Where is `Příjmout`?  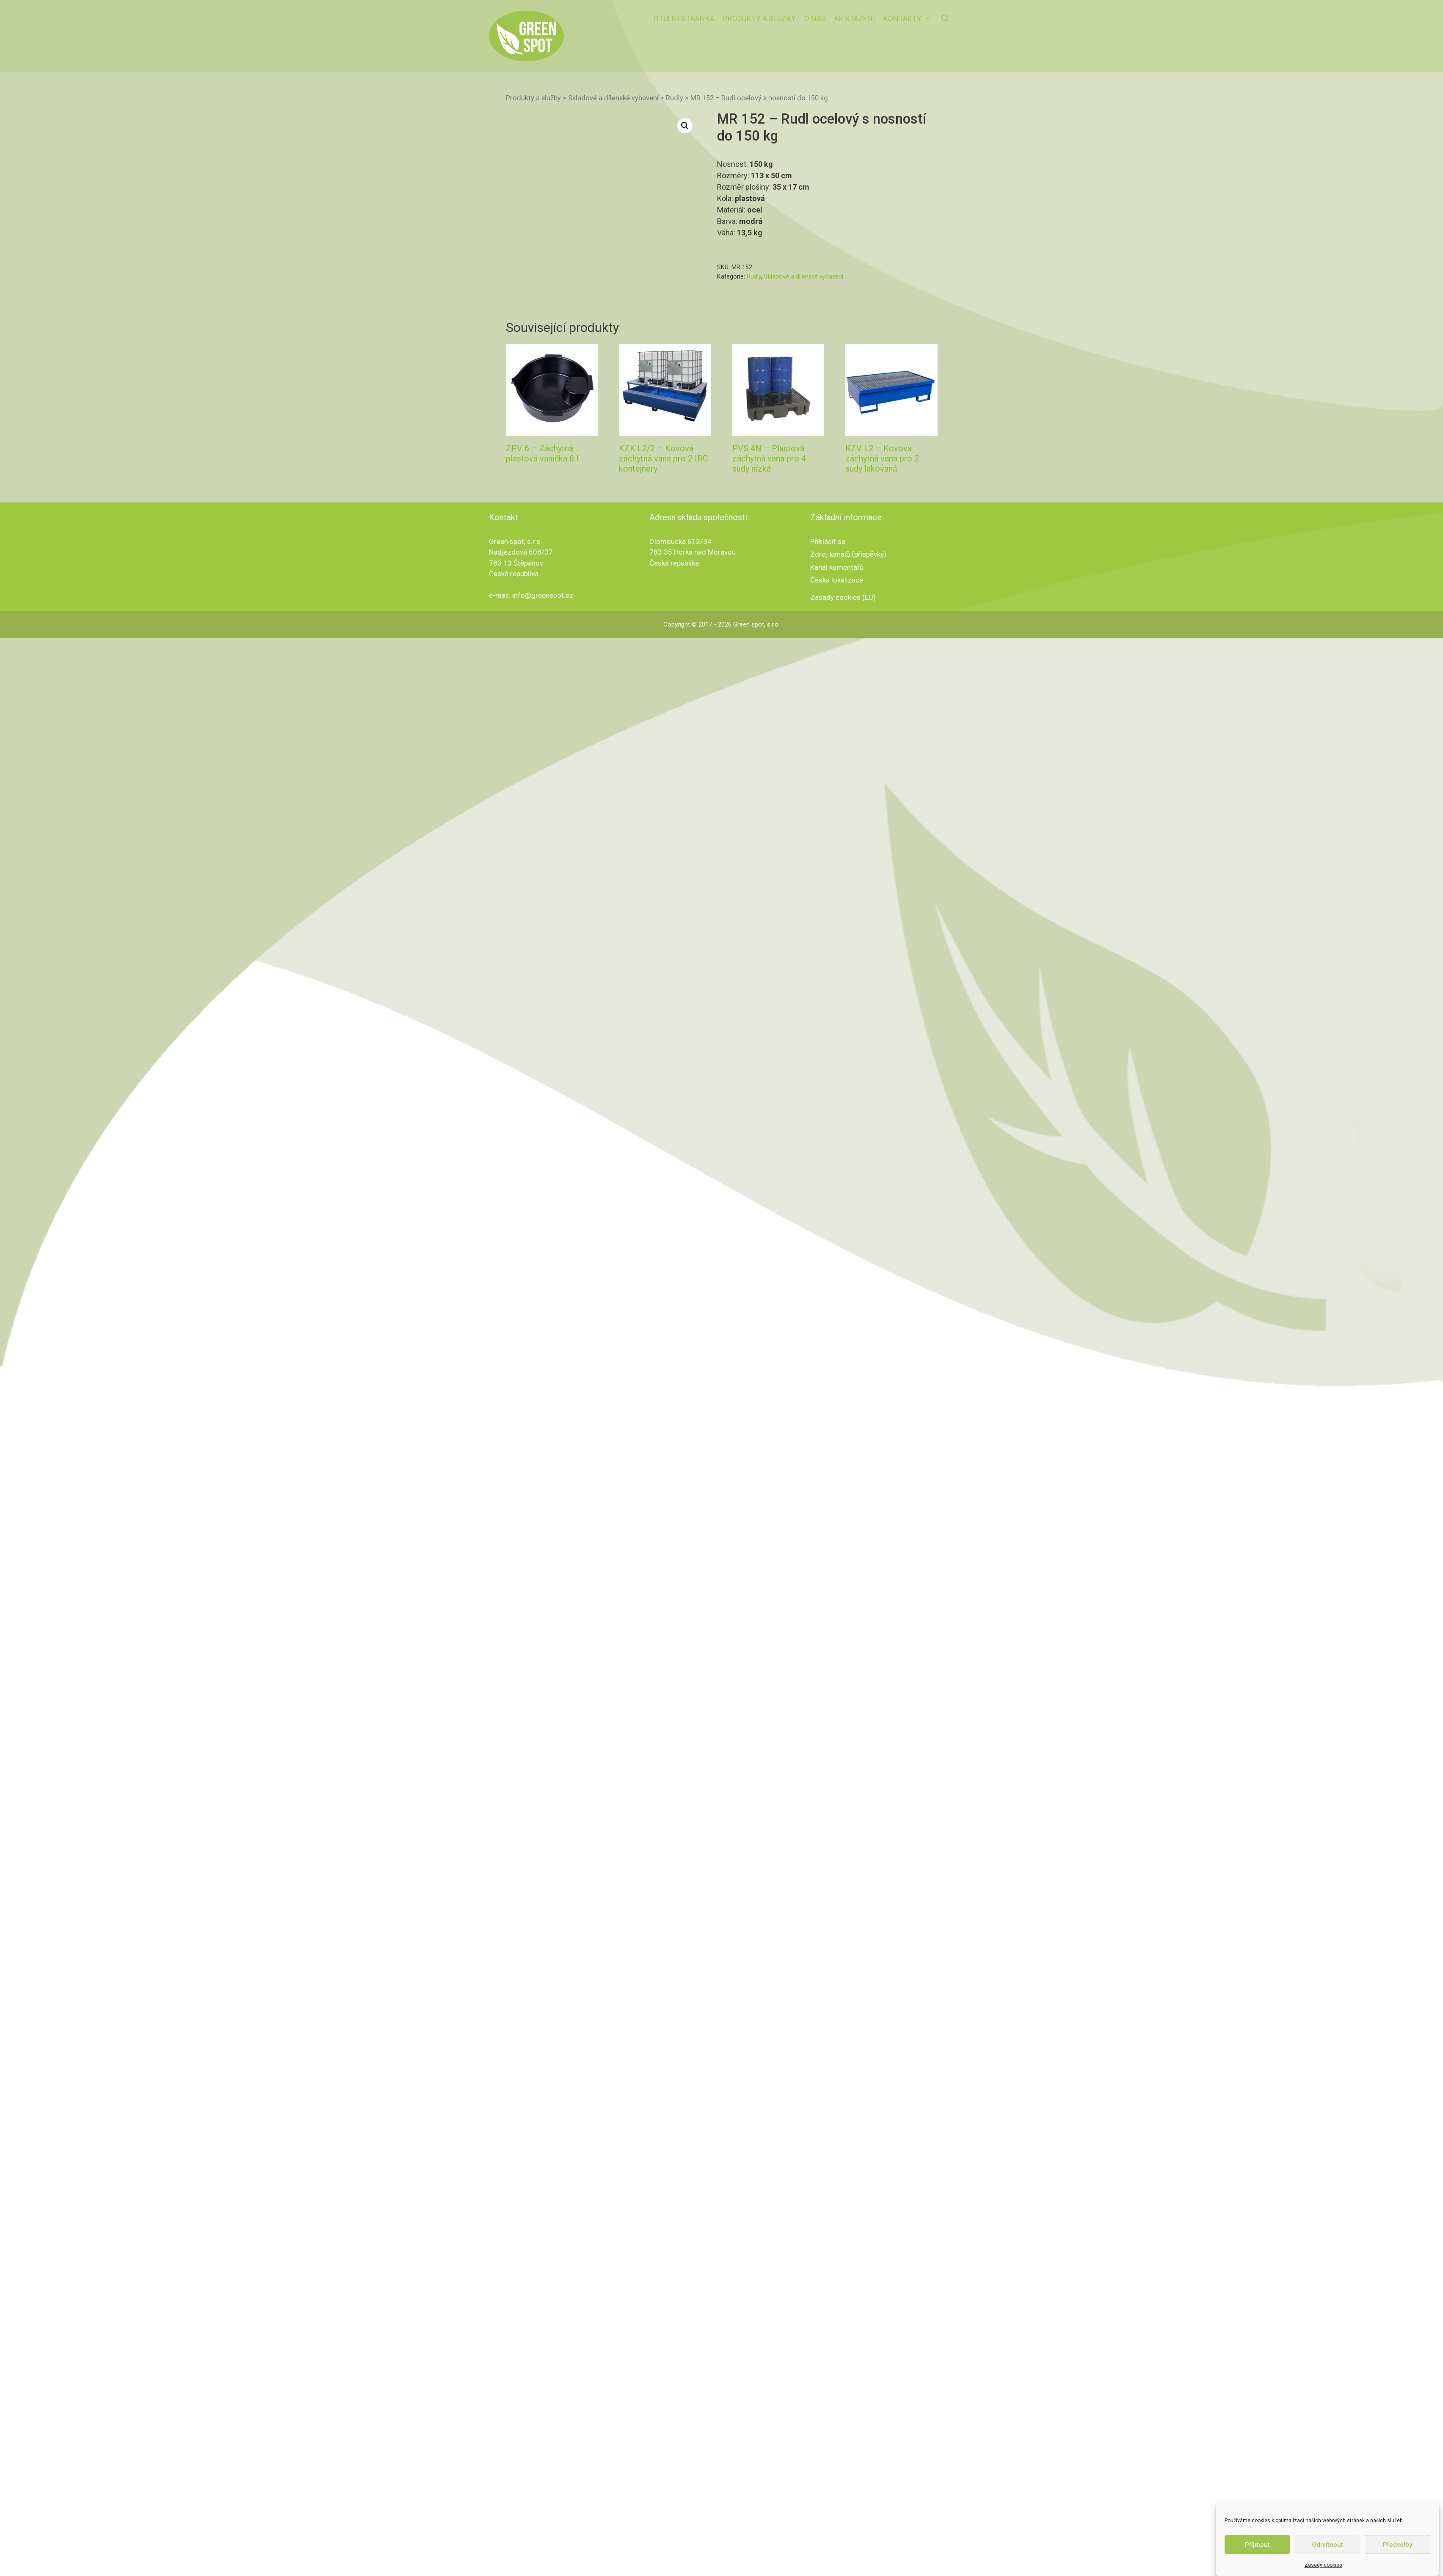 Příjmout is located at coordinates (1257, 2544).